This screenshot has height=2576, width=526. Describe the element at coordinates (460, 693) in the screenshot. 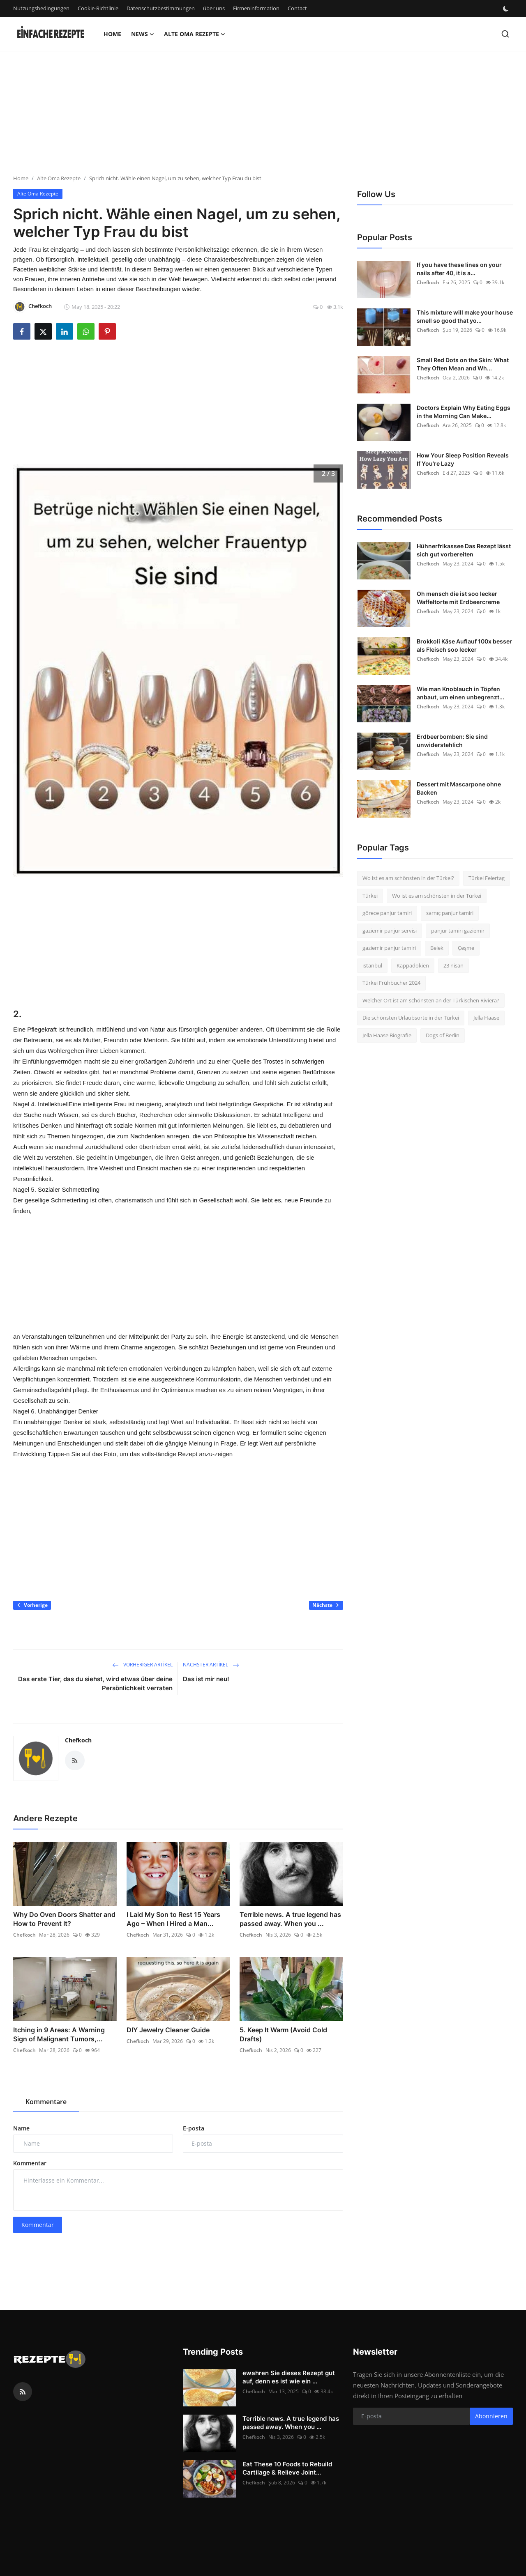

I see `Wie man Knoblauch in Töpfen anbaut, um einen unbegrenzt...` at that location.